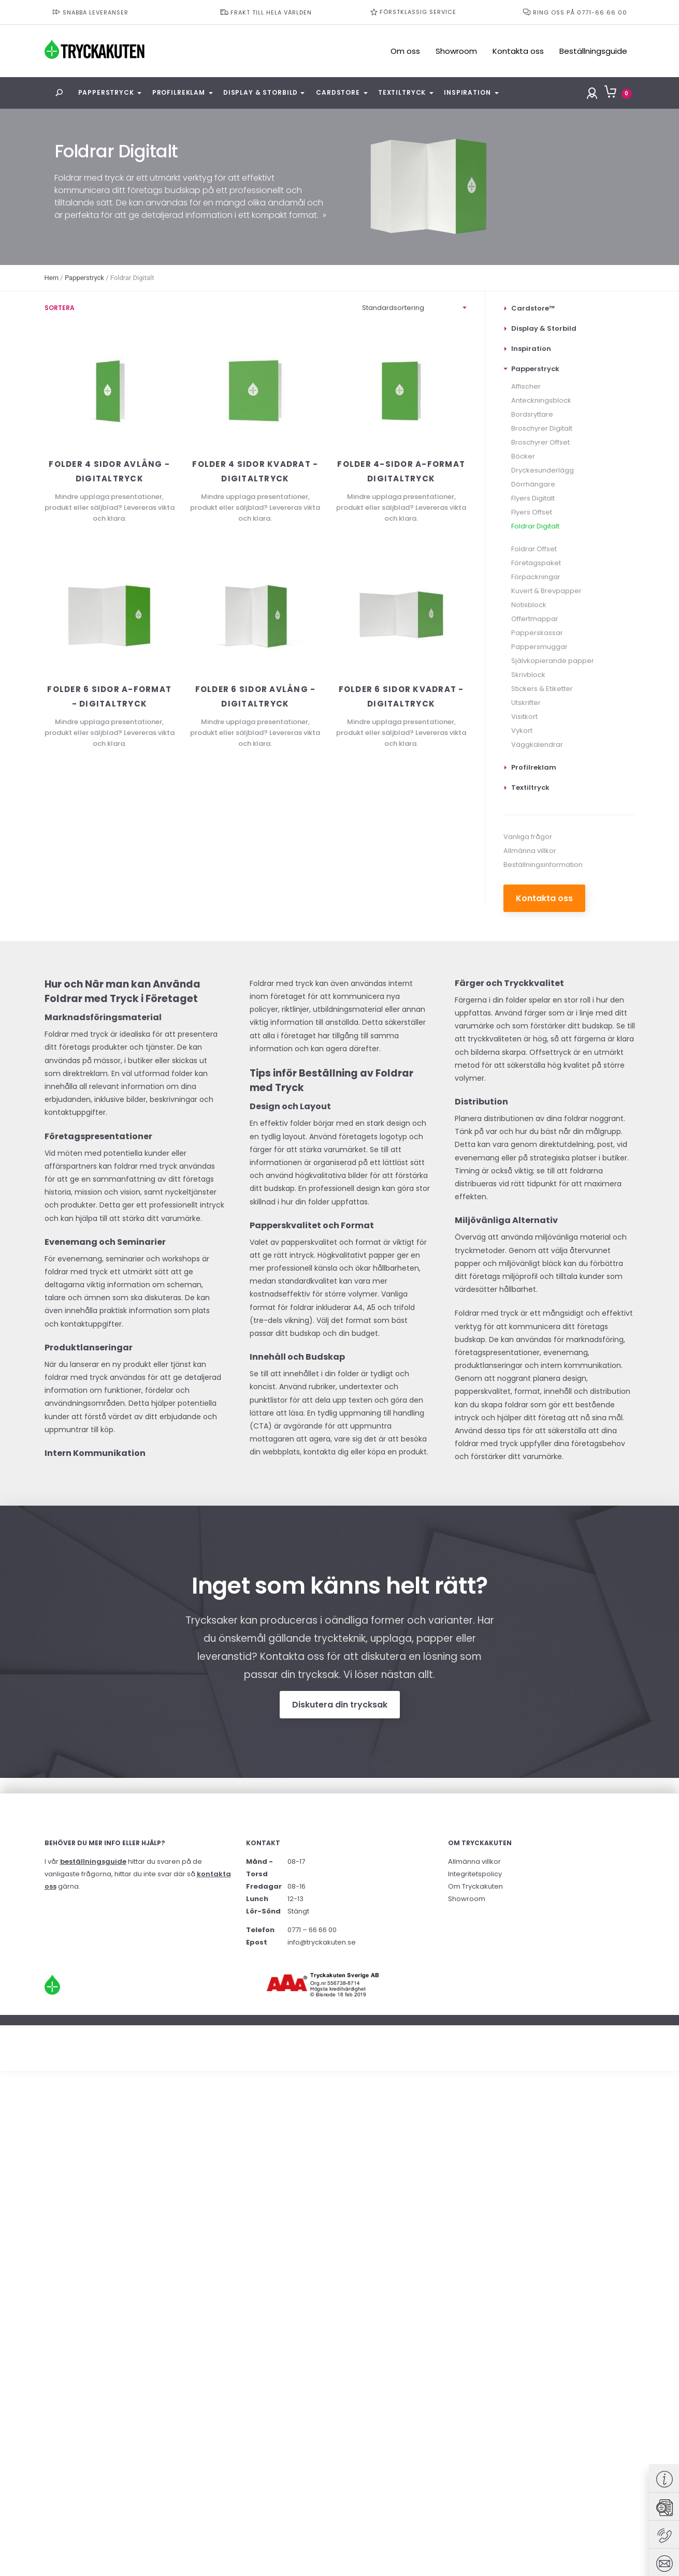 This screenshot has height=2576, width=679. Describe the element at coordinates (534, 619) in the screenshot. I see `Offertmappar` at that location.